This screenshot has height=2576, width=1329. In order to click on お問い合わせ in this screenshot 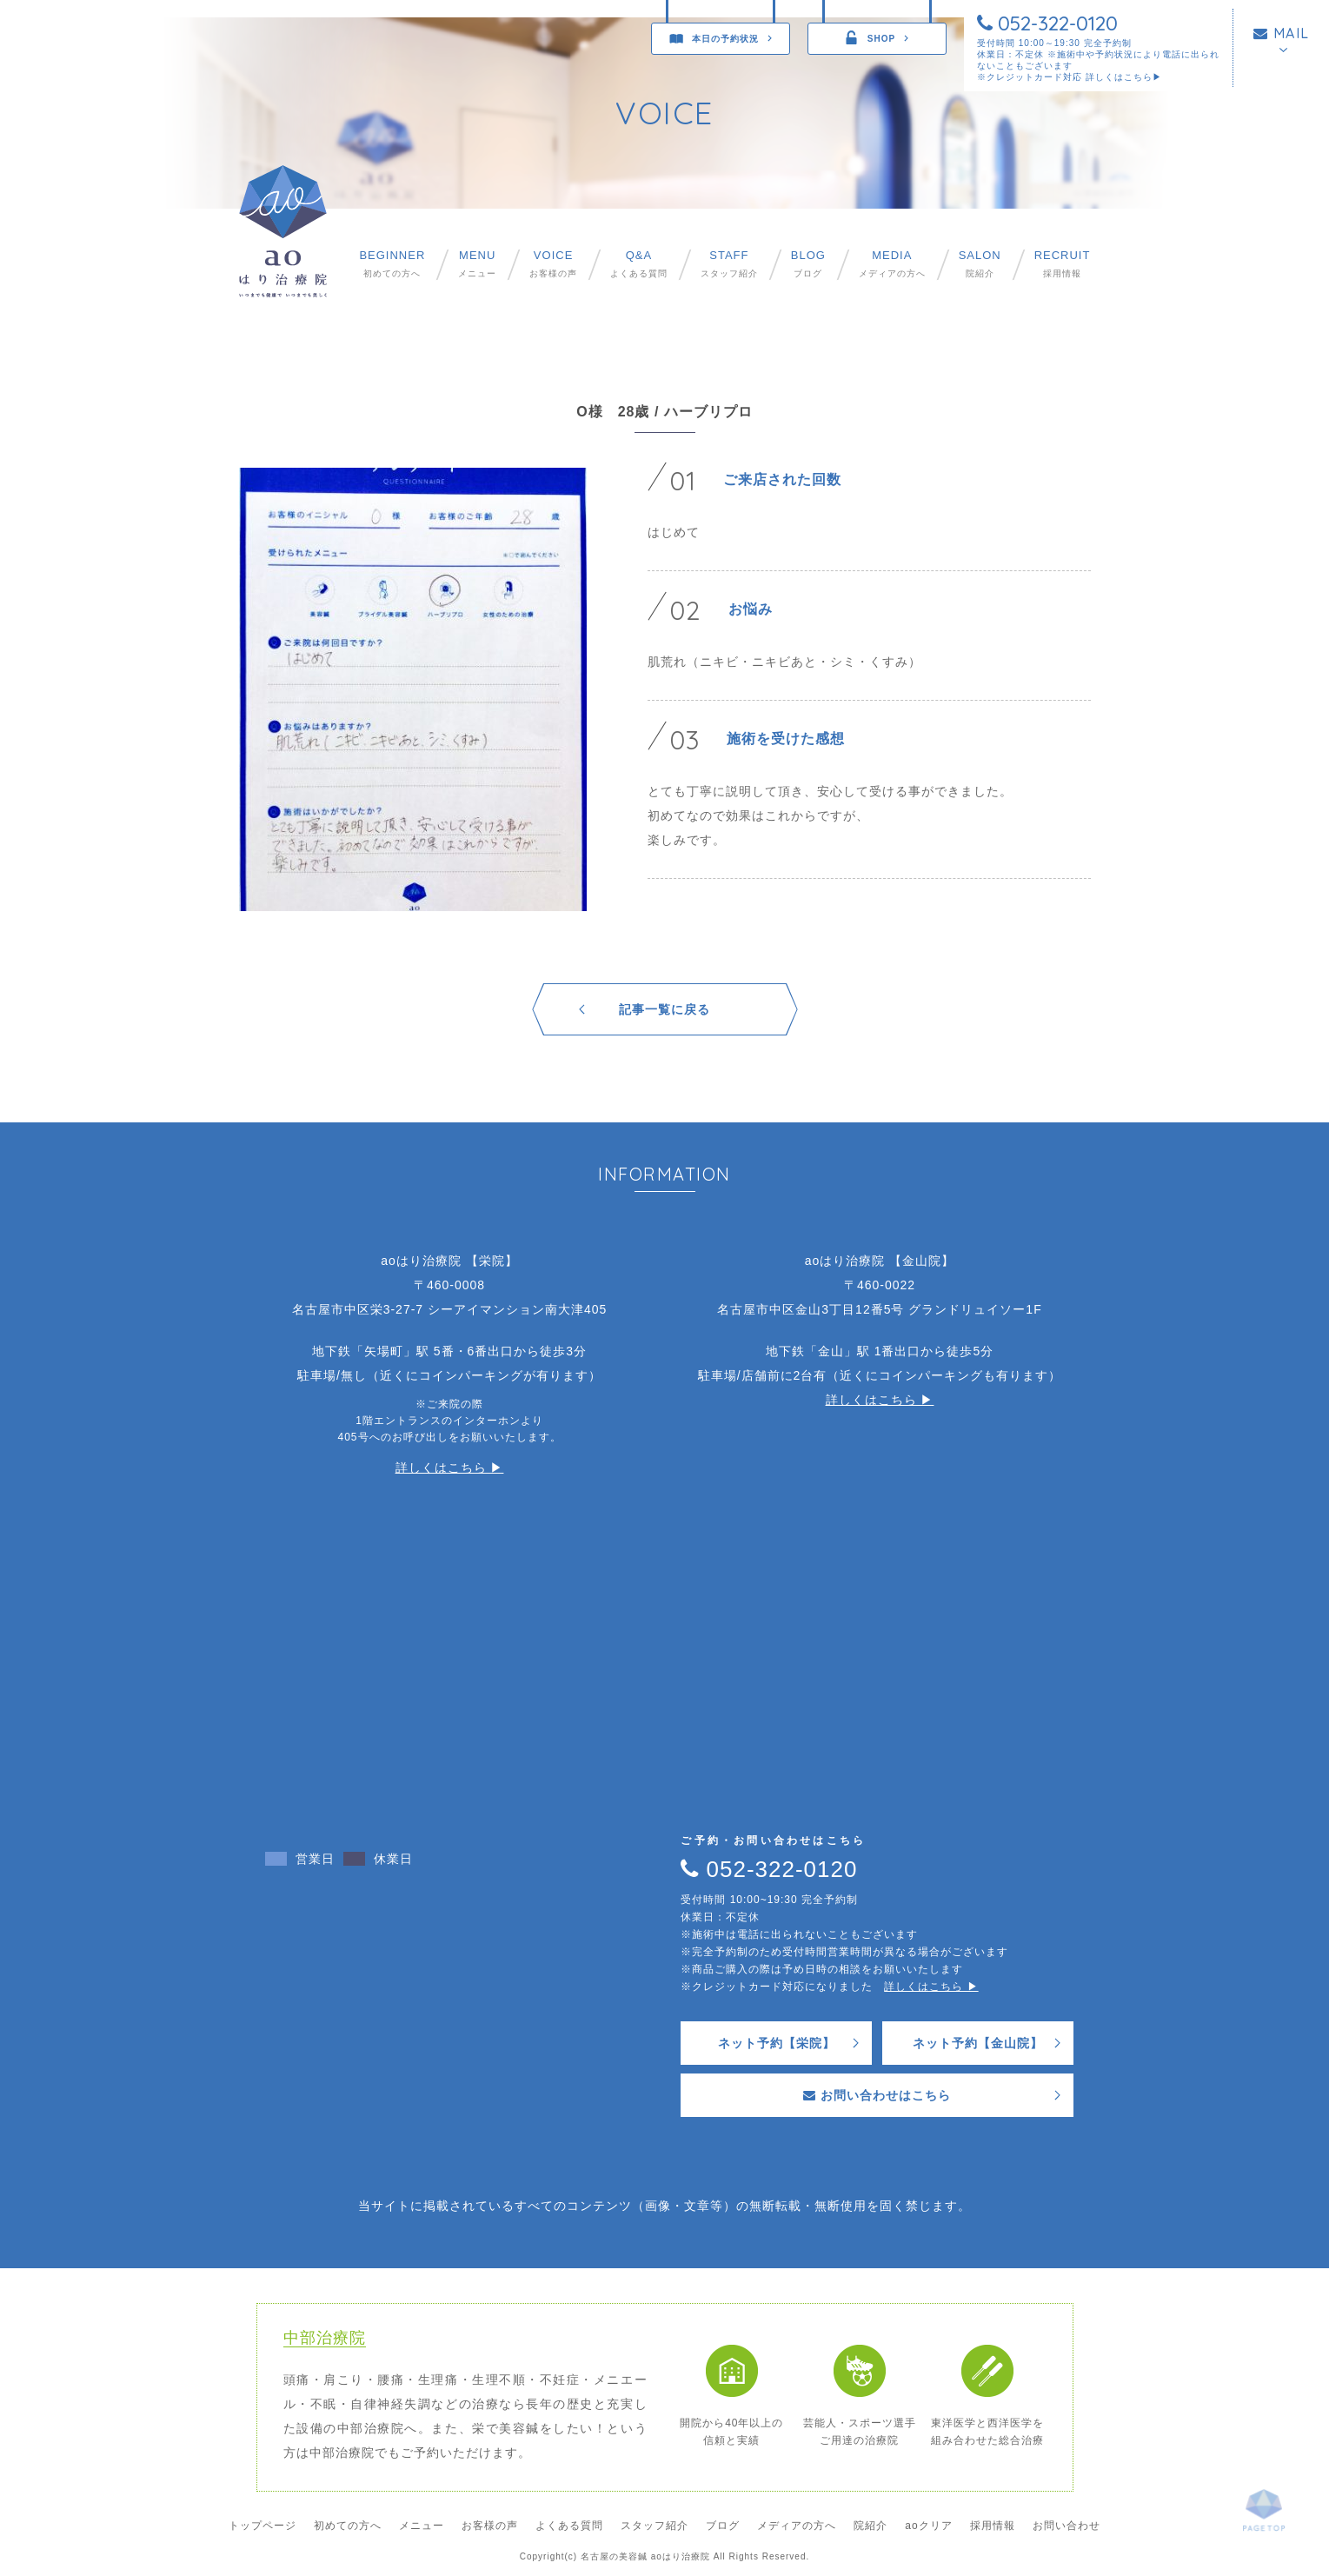, I will do `click(1066, 2525)`.